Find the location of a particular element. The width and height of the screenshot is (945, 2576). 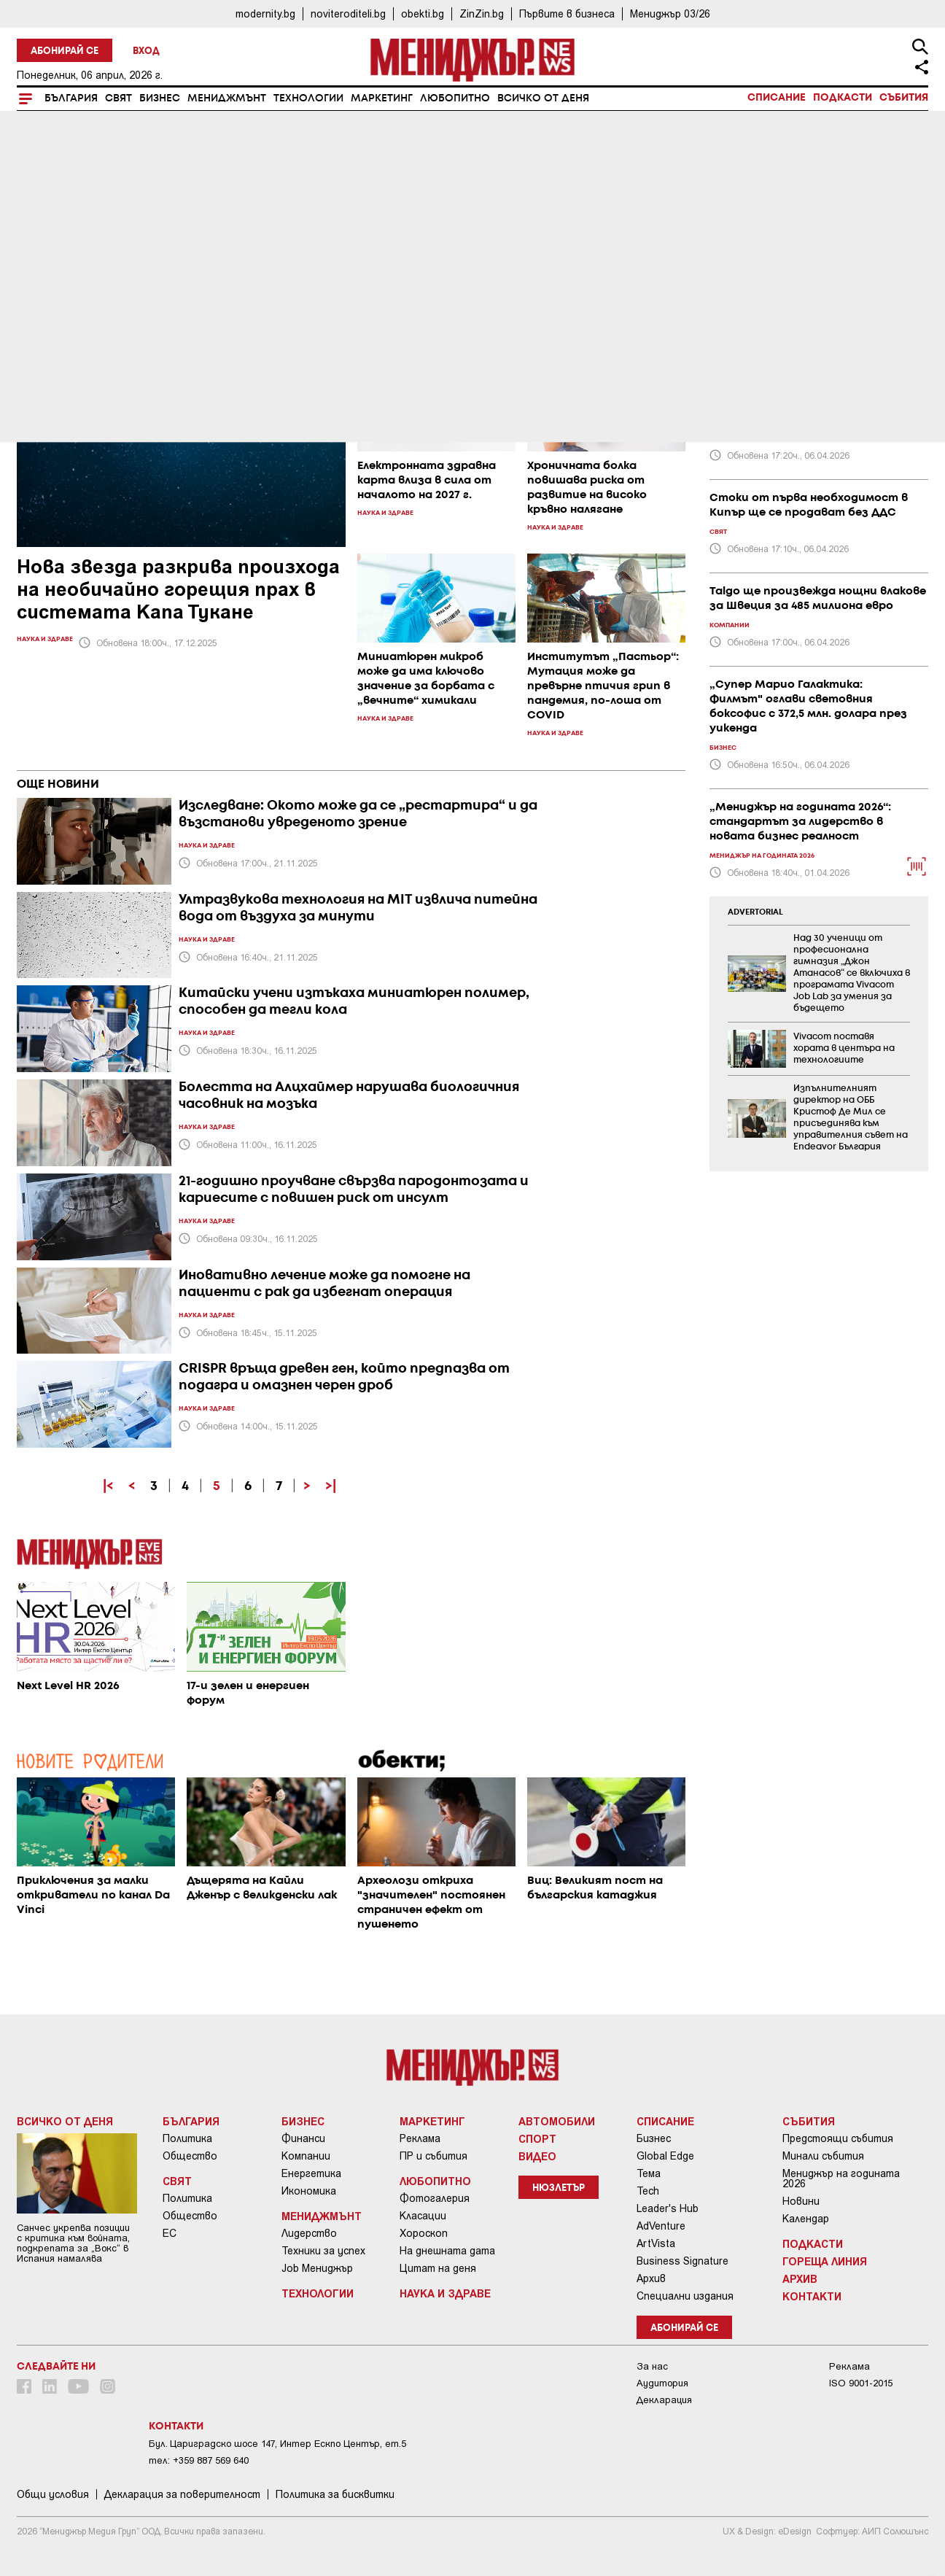

Класации is located at coordinates (423, 2216).